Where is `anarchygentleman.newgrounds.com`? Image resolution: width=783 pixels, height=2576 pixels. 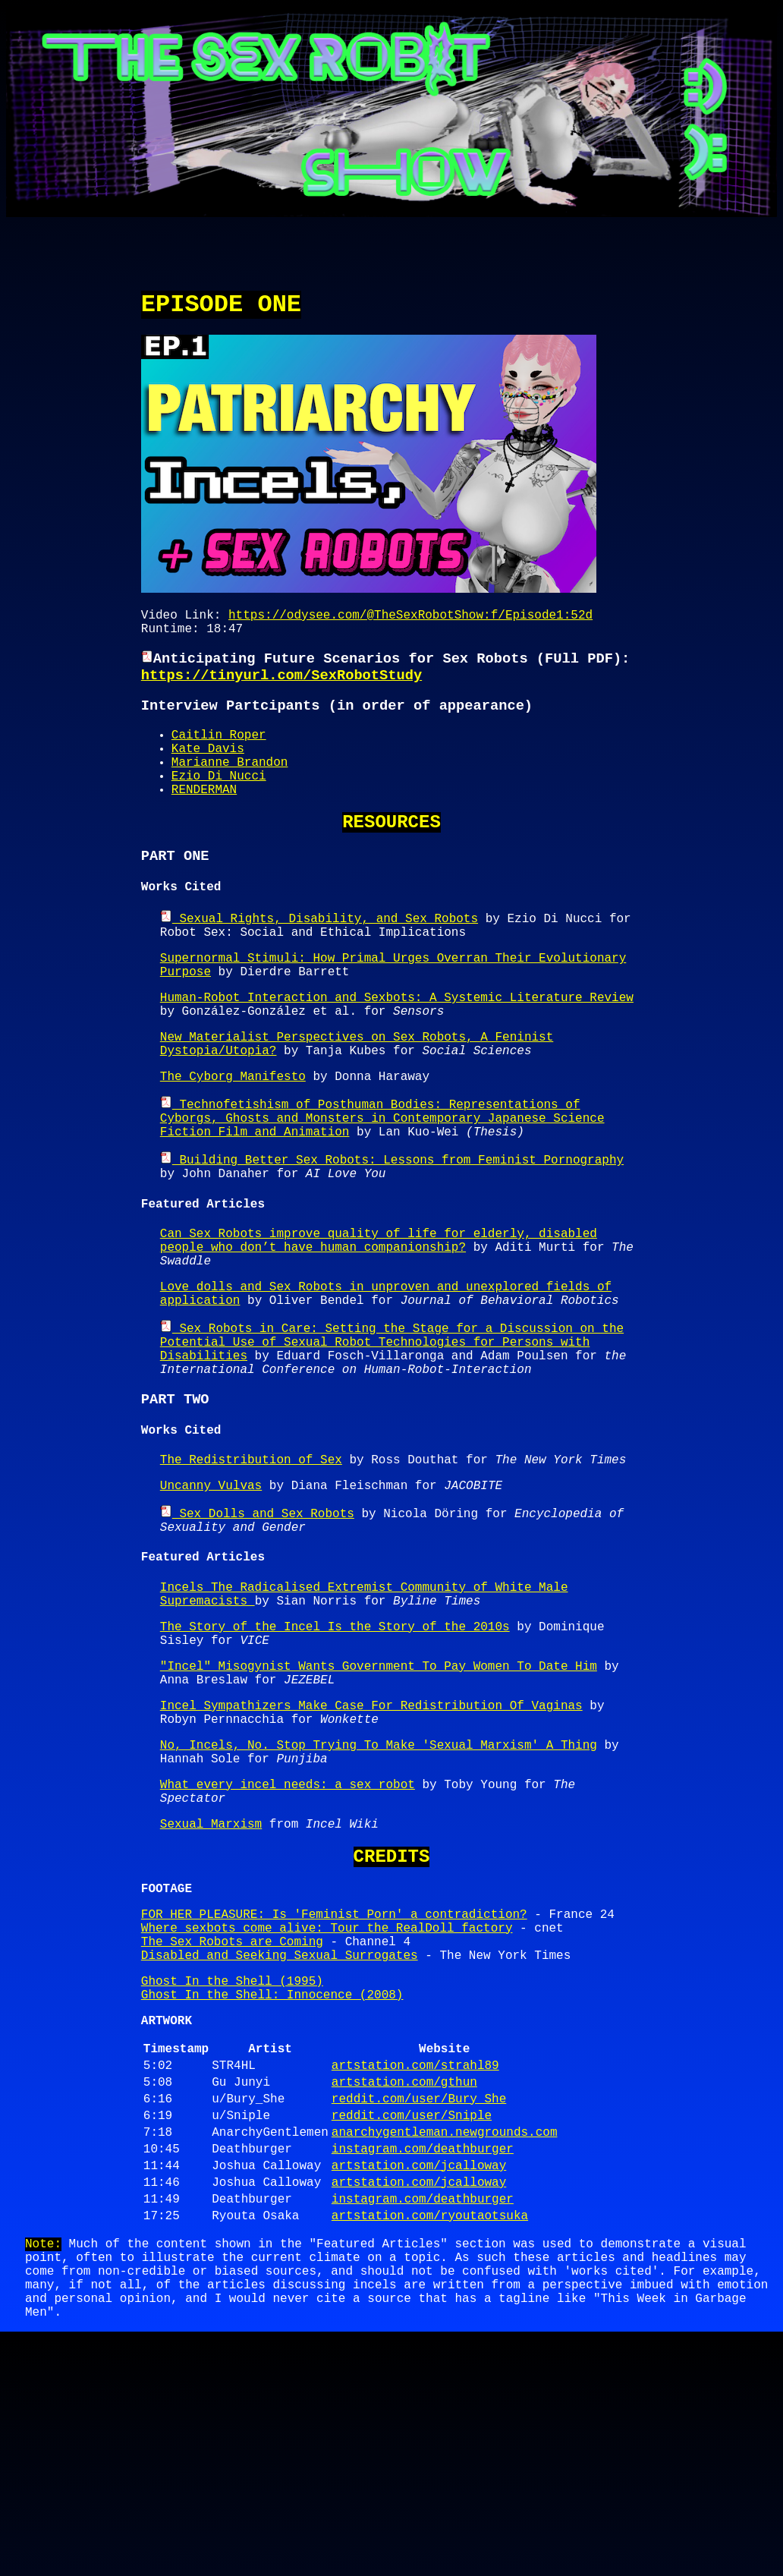
anarchygentleman.newgrounds.com is located at coordinates (445, 2342).